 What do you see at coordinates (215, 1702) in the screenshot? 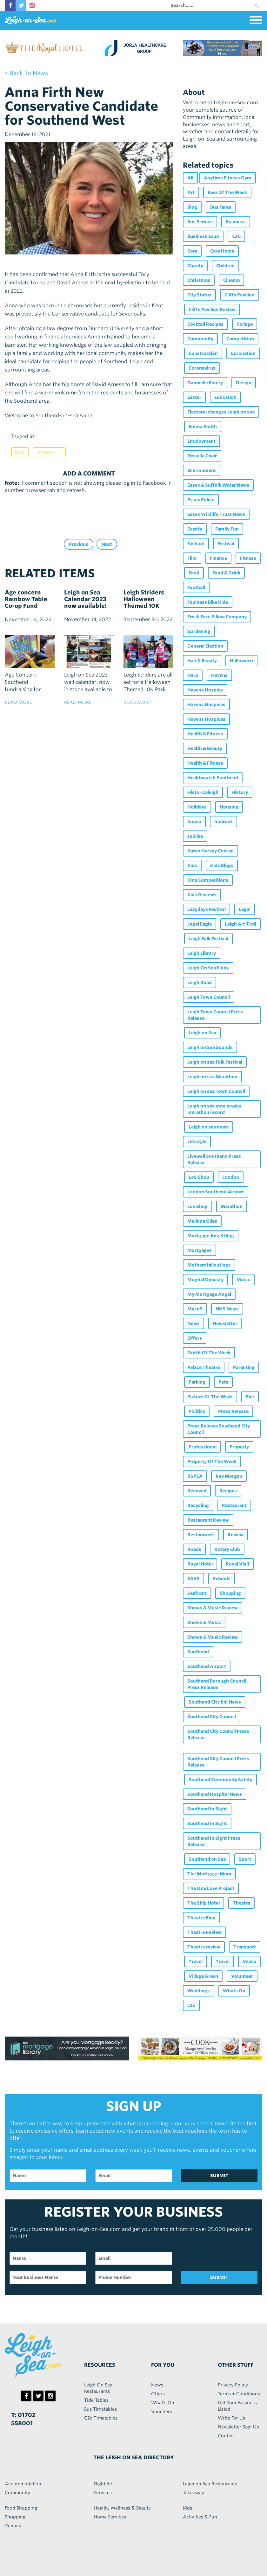
I see `Southend City Bid News` at bounding box center [215, 1702].